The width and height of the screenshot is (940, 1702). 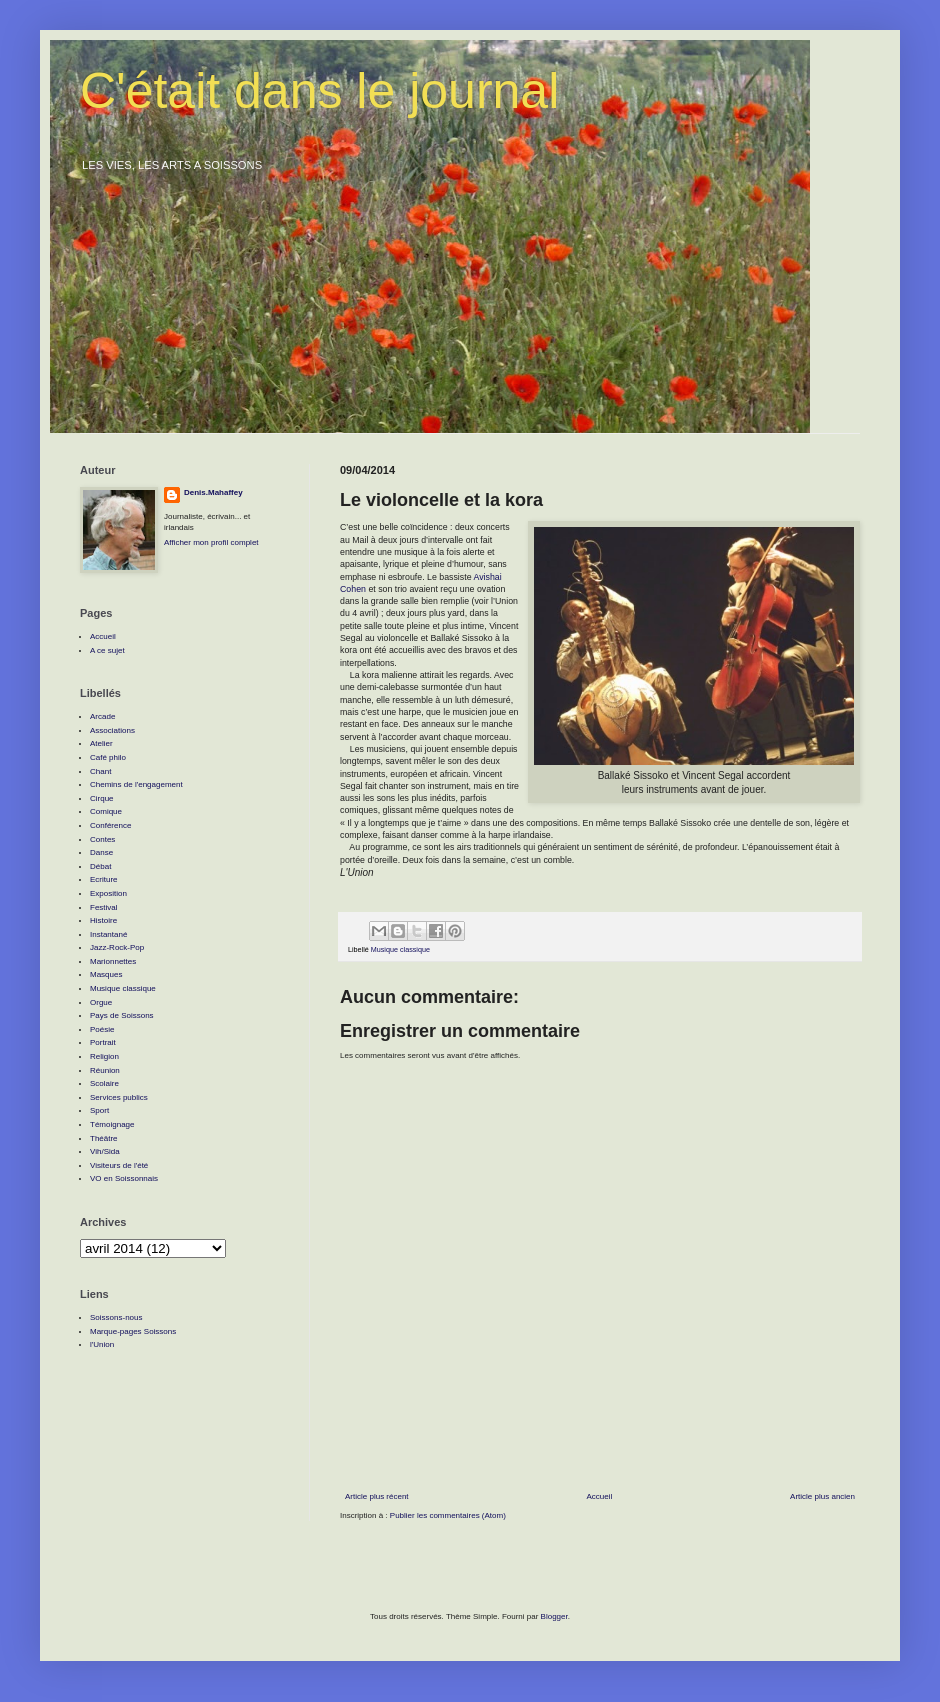 What do you see at coordinates (319, 91) in the screenshot?
I see `C'était dans le journal` at bounding box center [319, 91].